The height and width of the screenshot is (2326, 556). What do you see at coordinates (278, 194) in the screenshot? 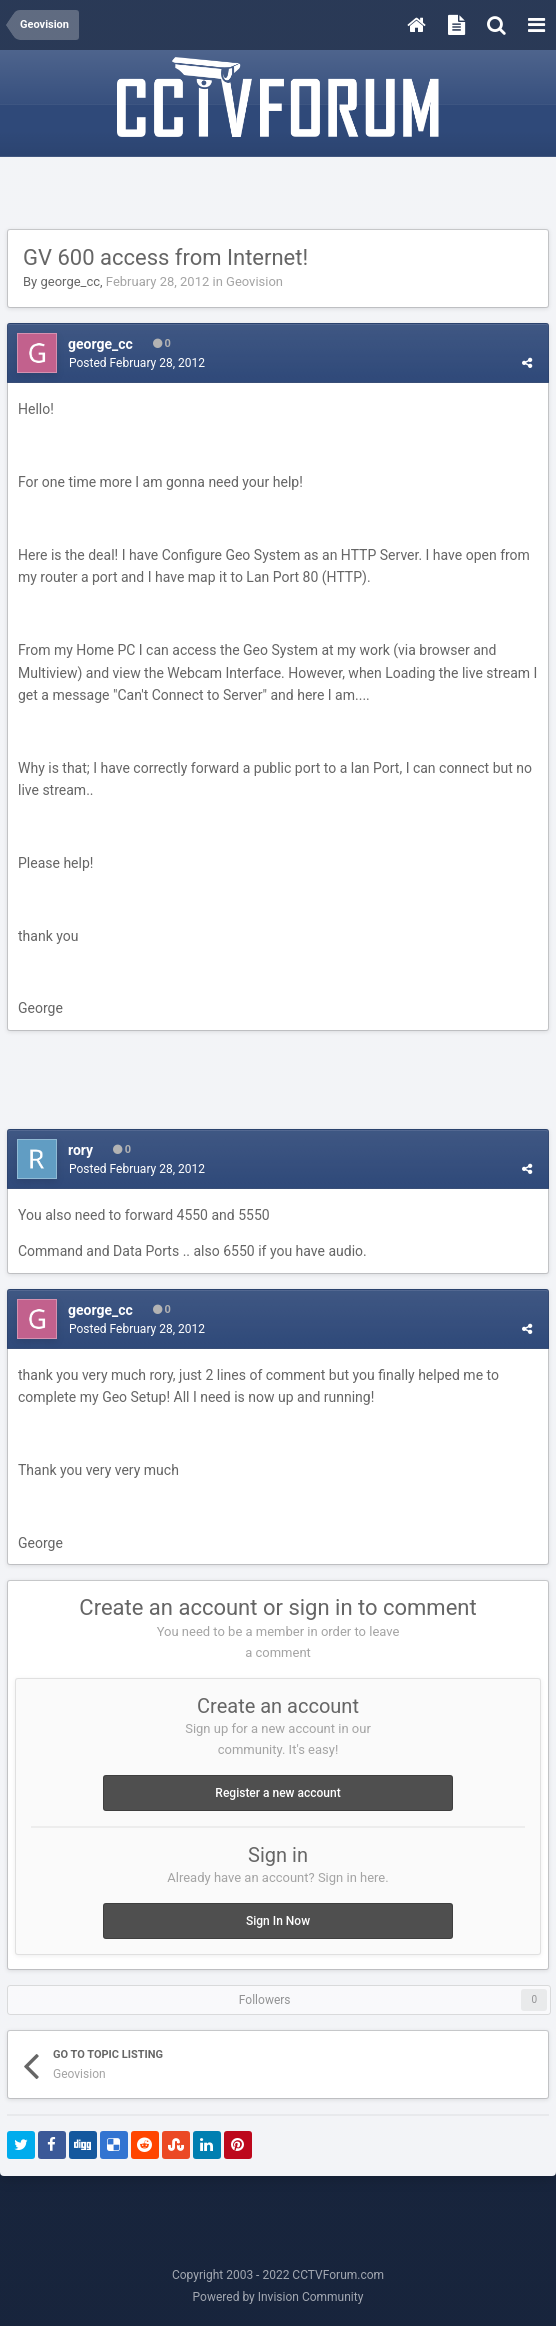
I see `[Advertisement]` at bounding box center [278, 194].